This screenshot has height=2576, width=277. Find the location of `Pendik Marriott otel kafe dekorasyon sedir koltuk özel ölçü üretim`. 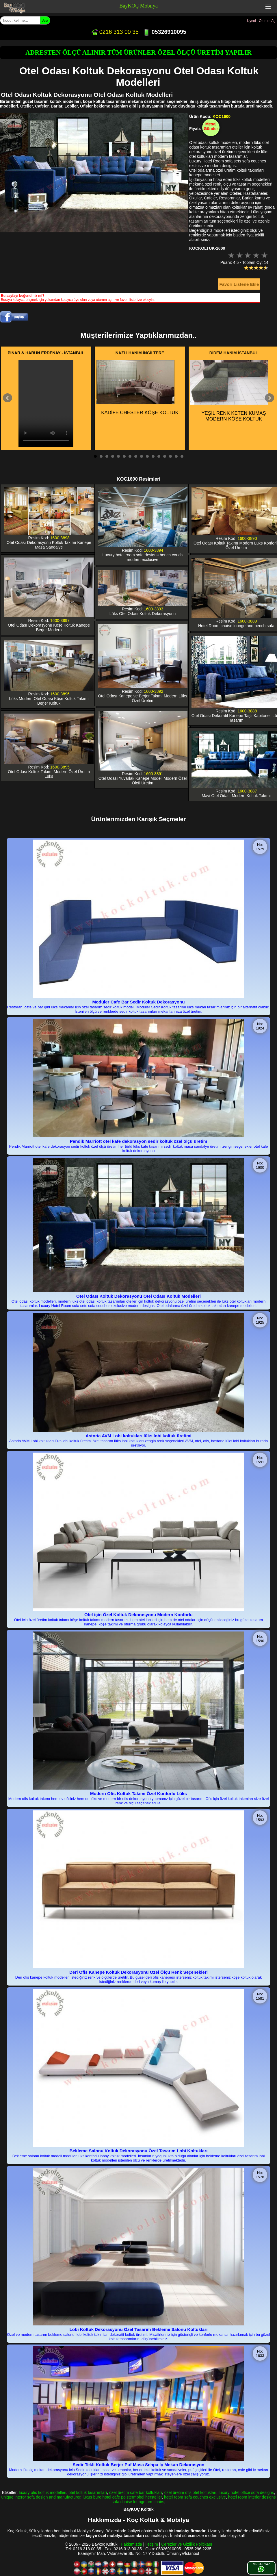

Pendik Marriott otel kafe dekorasyon sedir koltuk özel ölçü üretim is located at coordinates (138, 1141).